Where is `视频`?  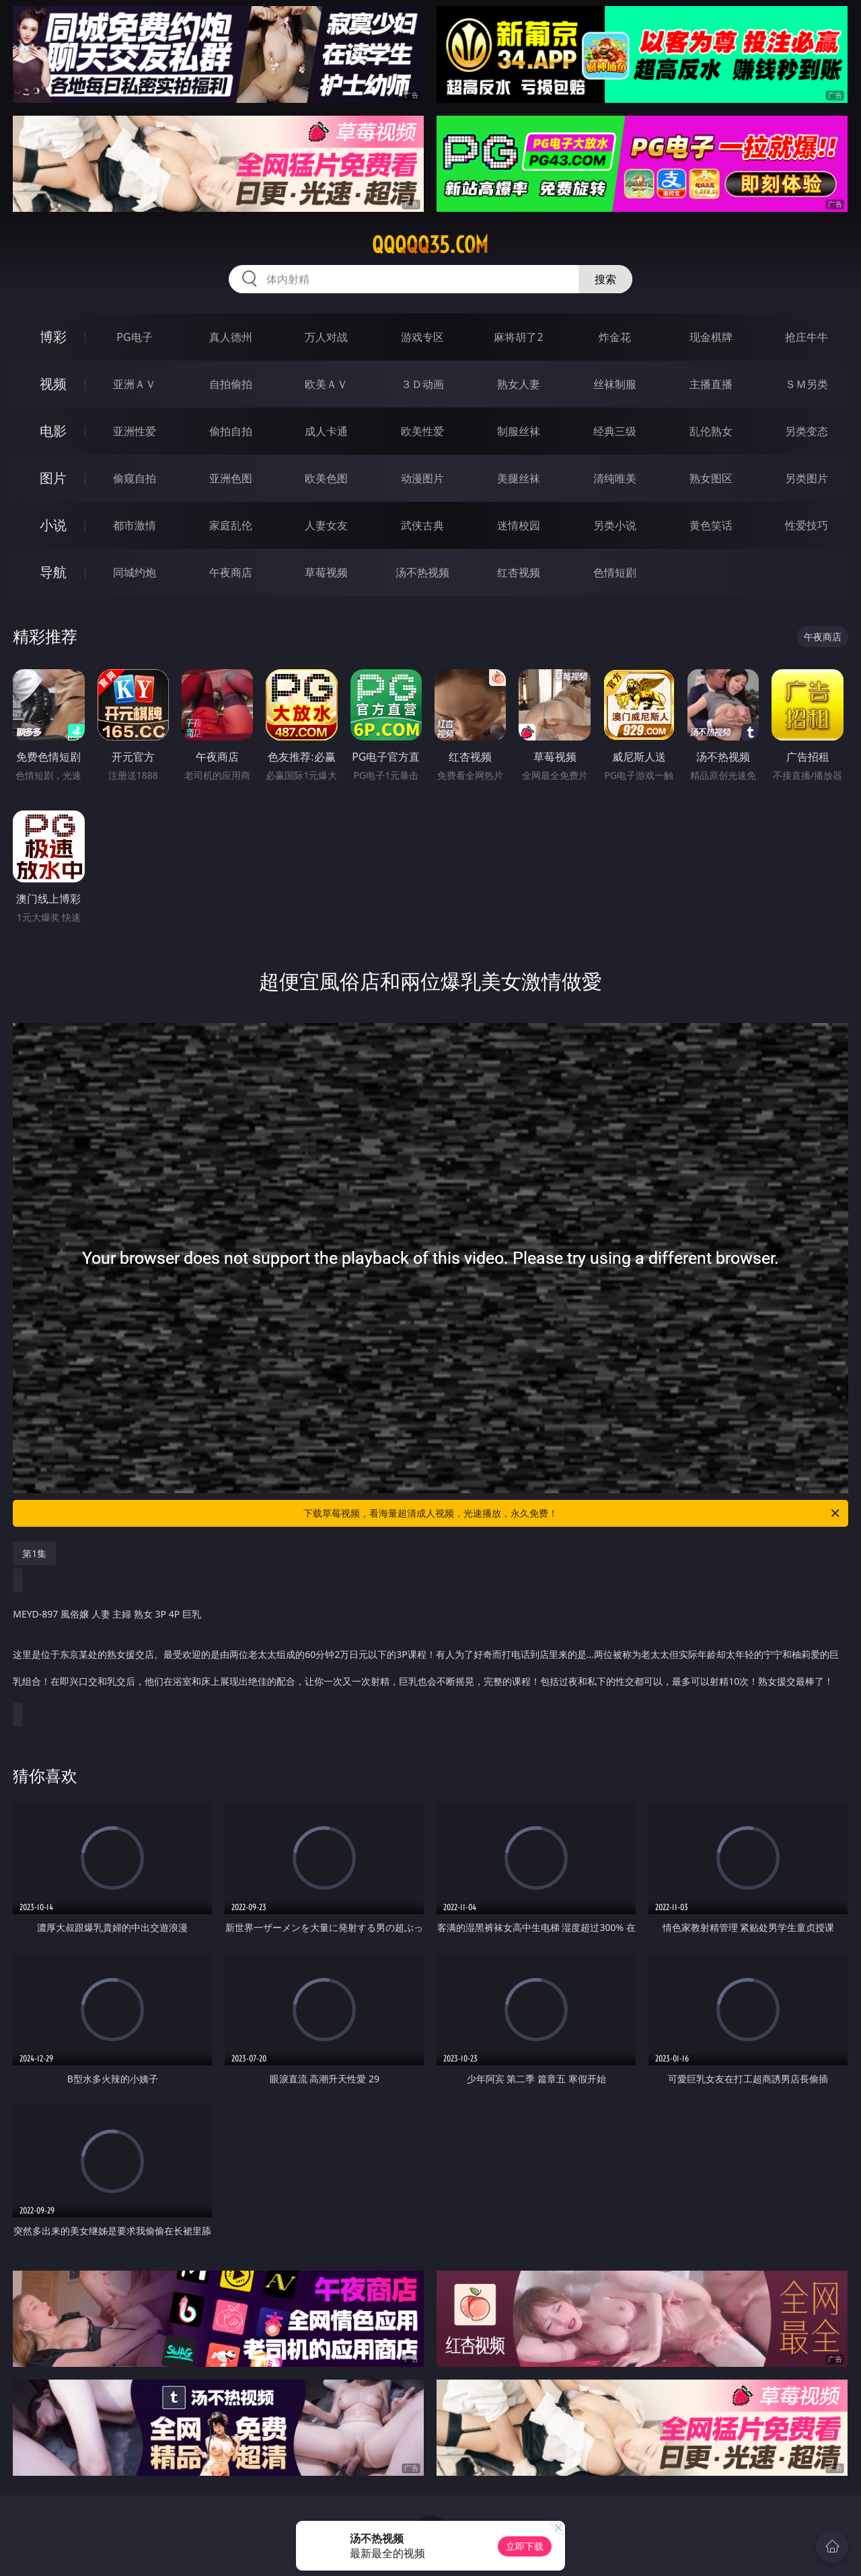
视频 is located at coordinates (53, 384).